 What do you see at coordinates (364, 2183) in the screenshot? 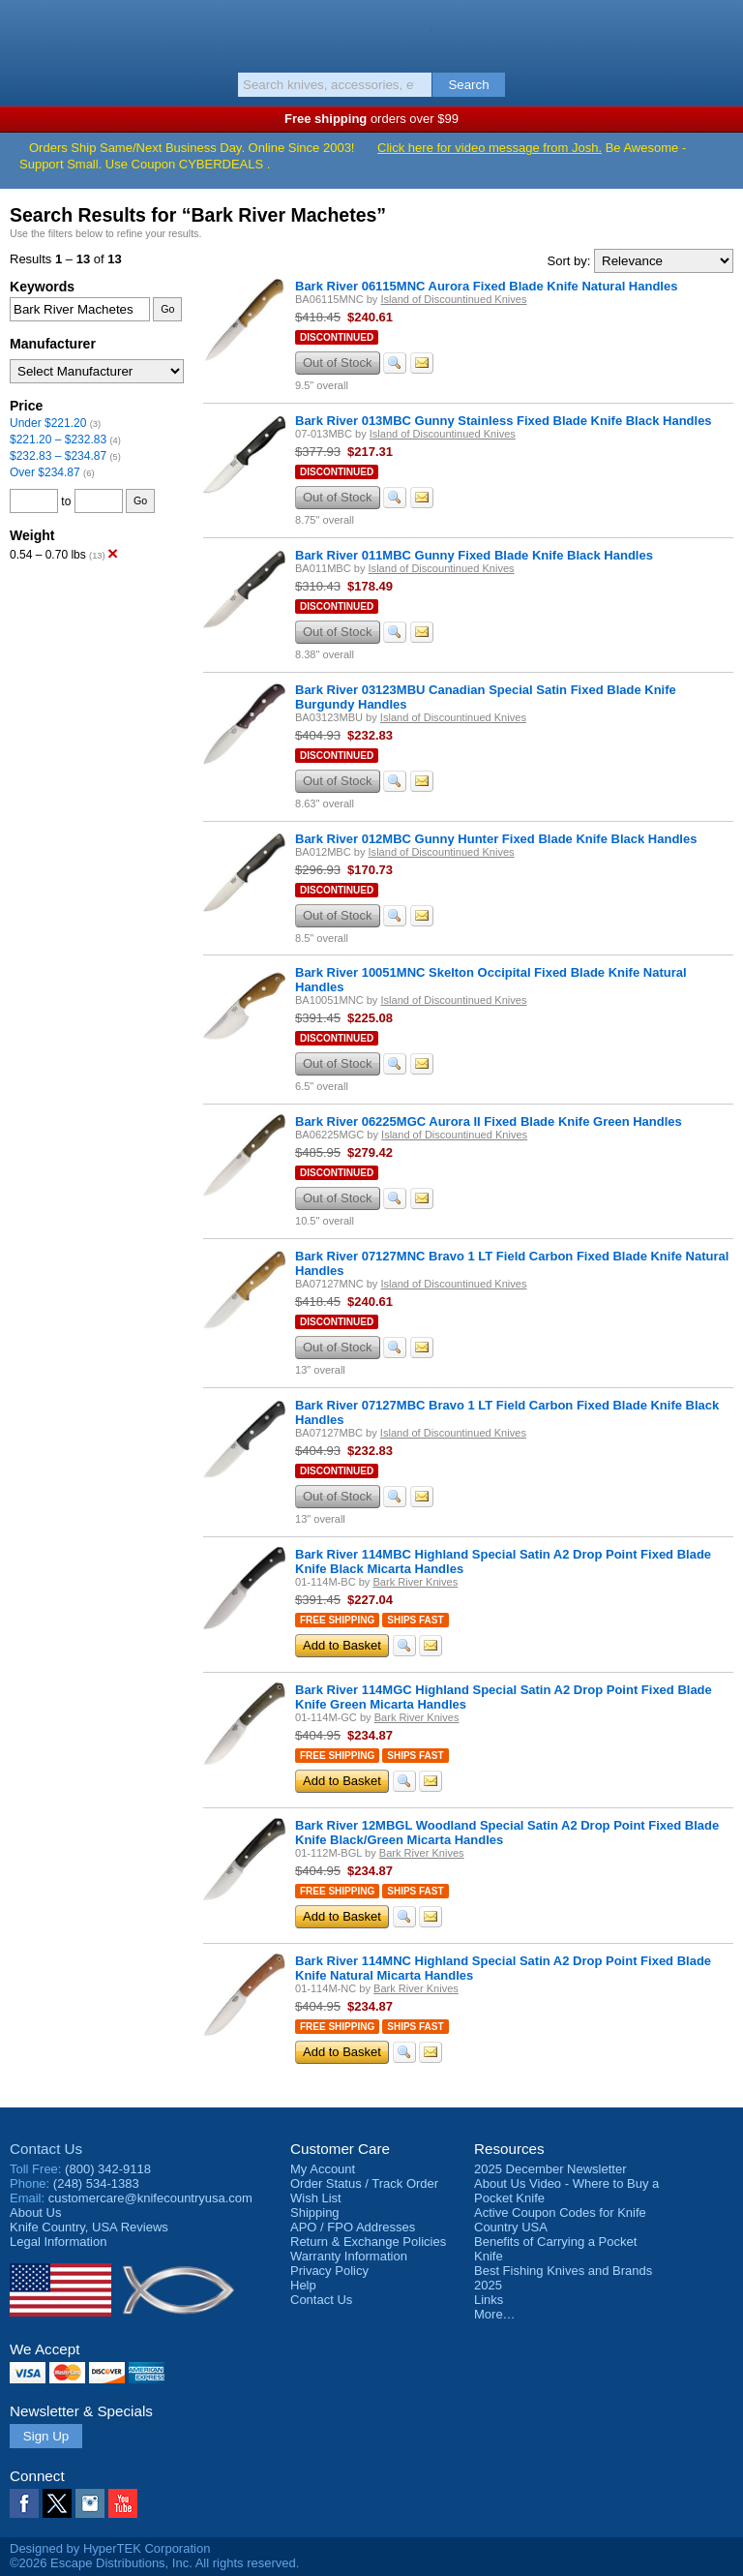
I see `Order Status / Track Order` at bounding box center [364, 2183].